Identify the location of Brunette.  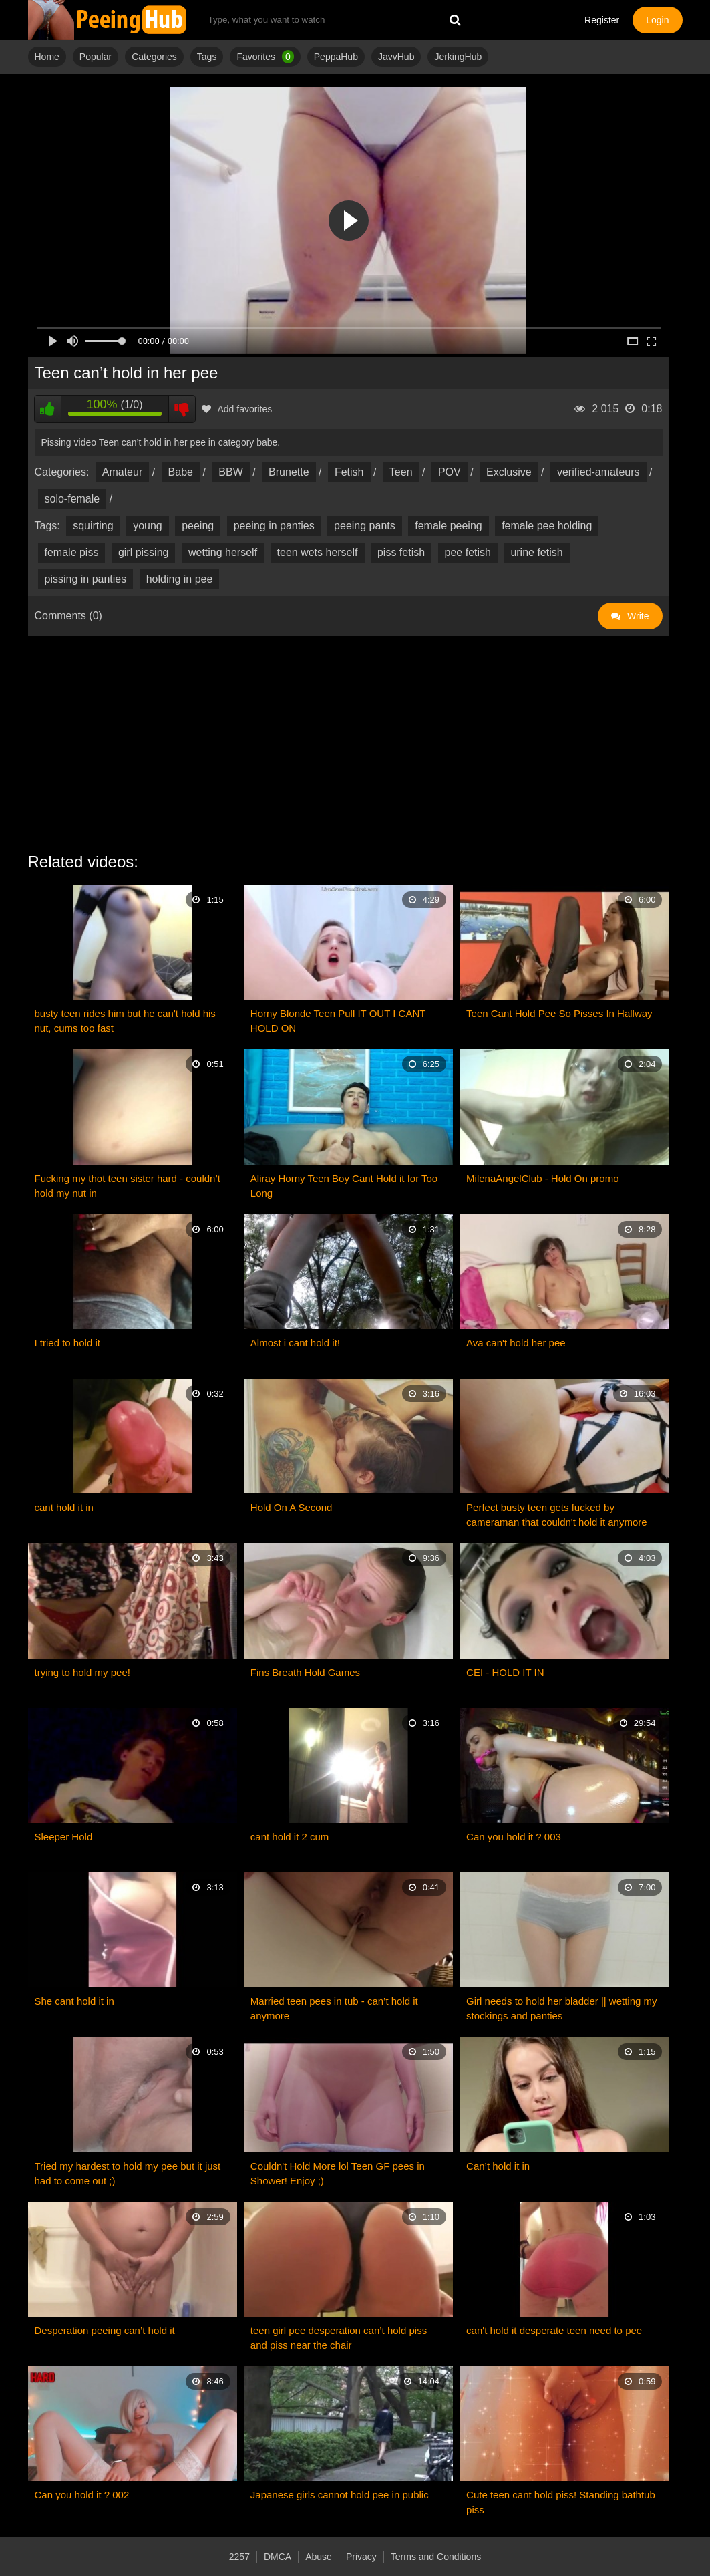
(289, 472).